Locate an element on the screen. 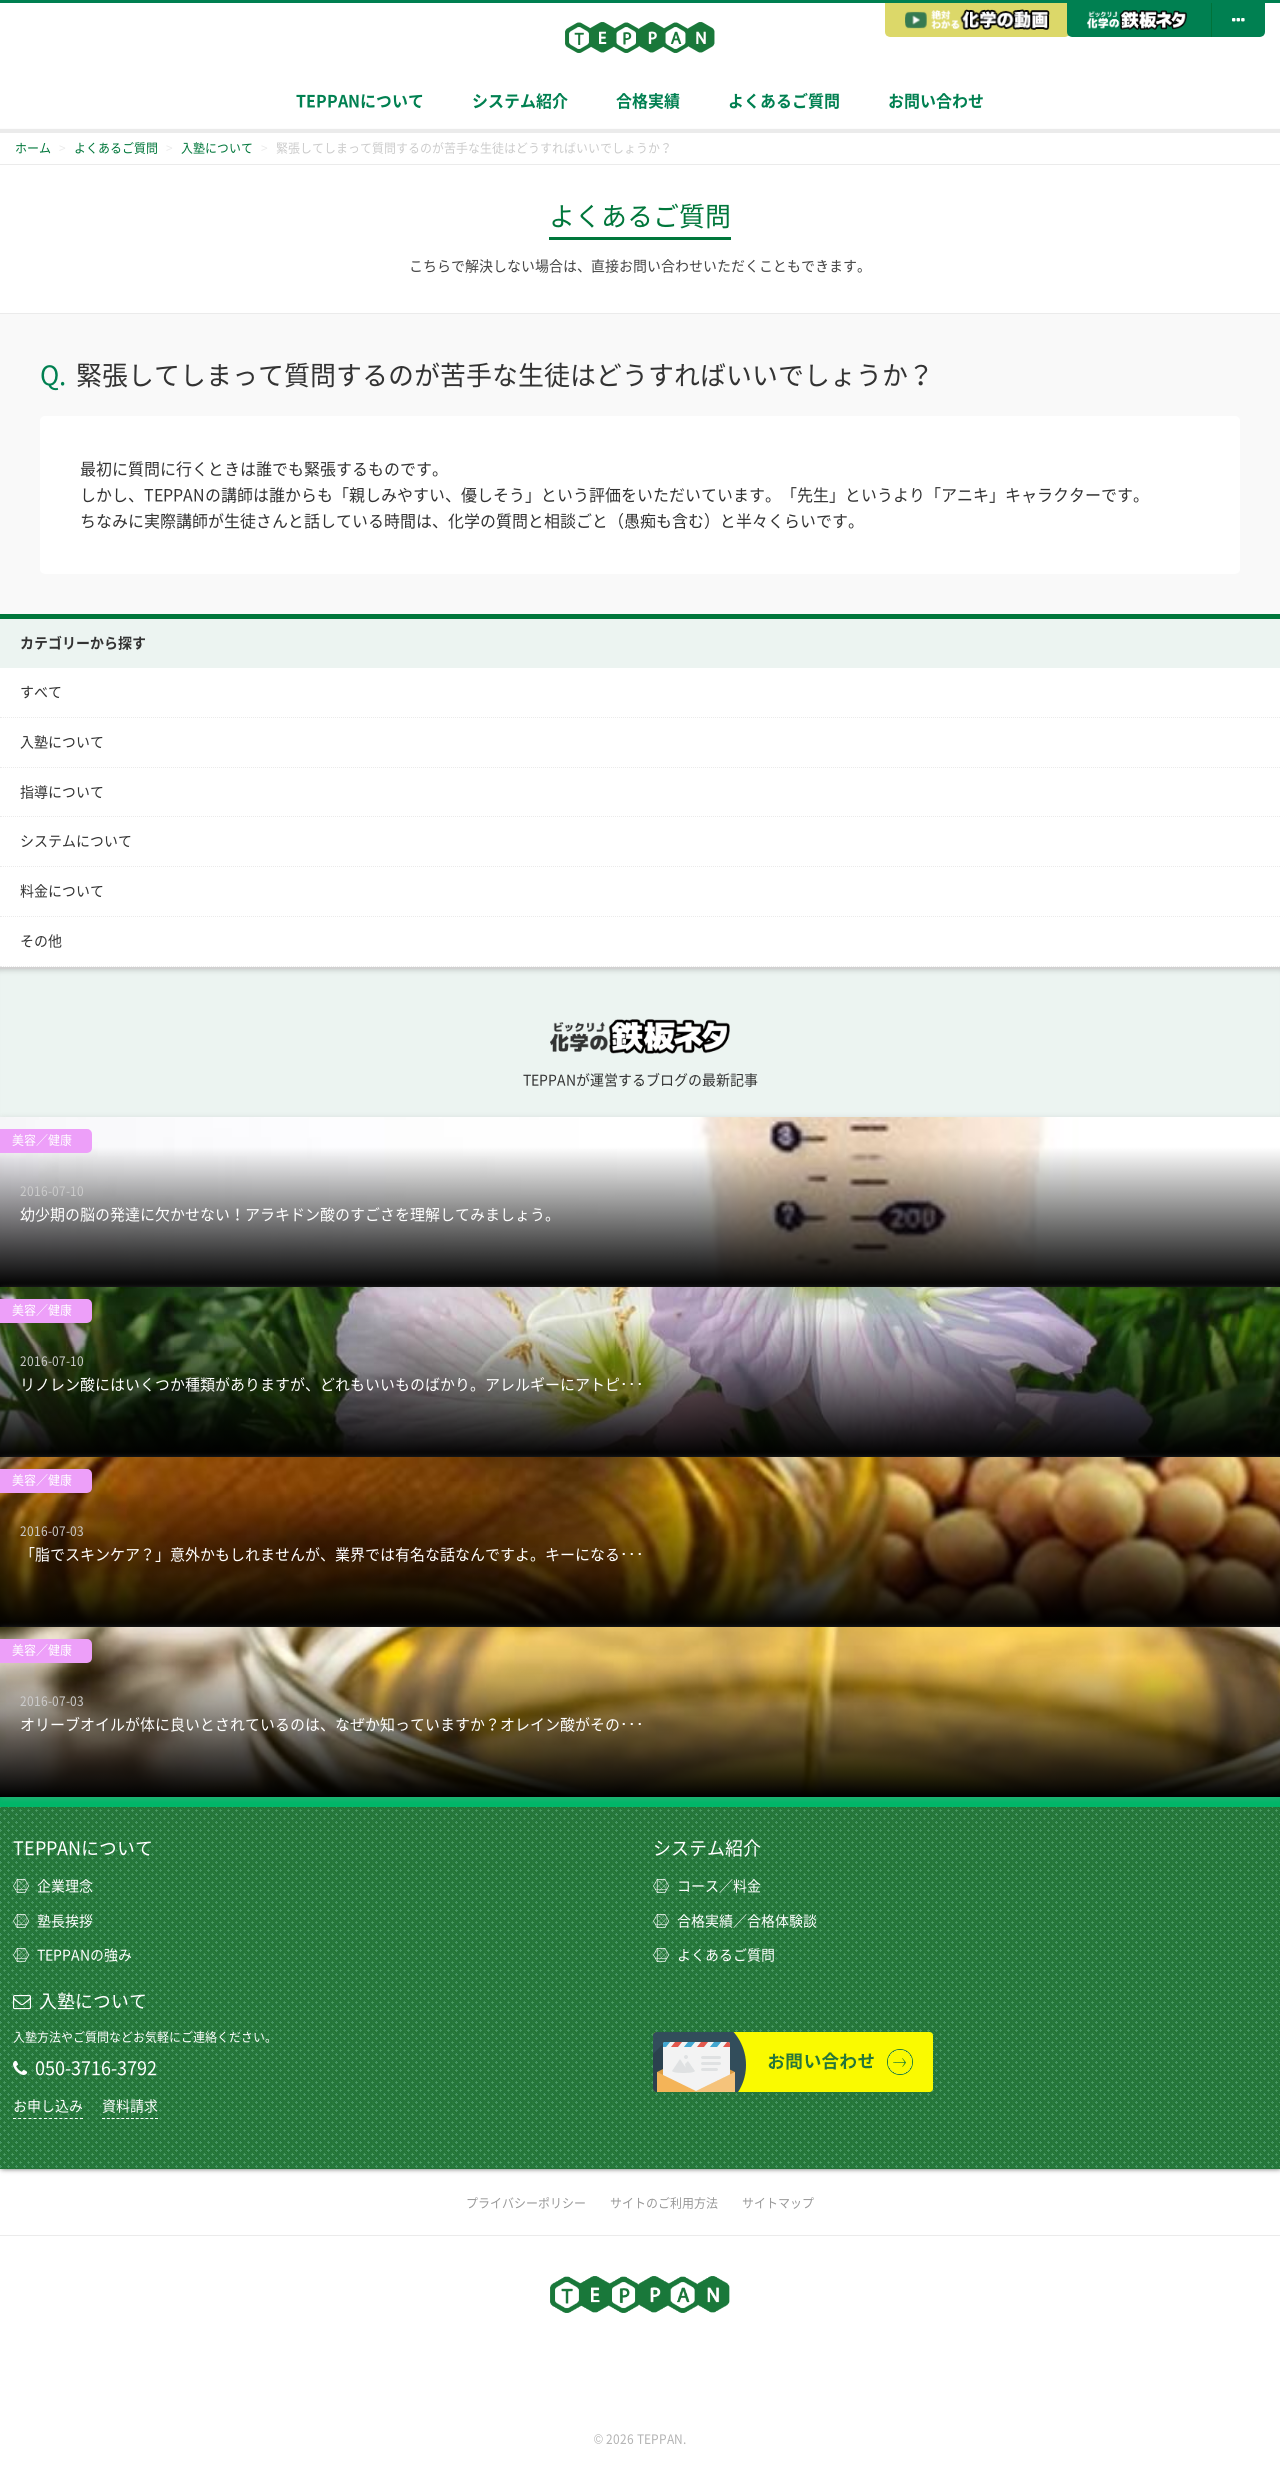  お問い合わせ is located at coordinates (936, 101).